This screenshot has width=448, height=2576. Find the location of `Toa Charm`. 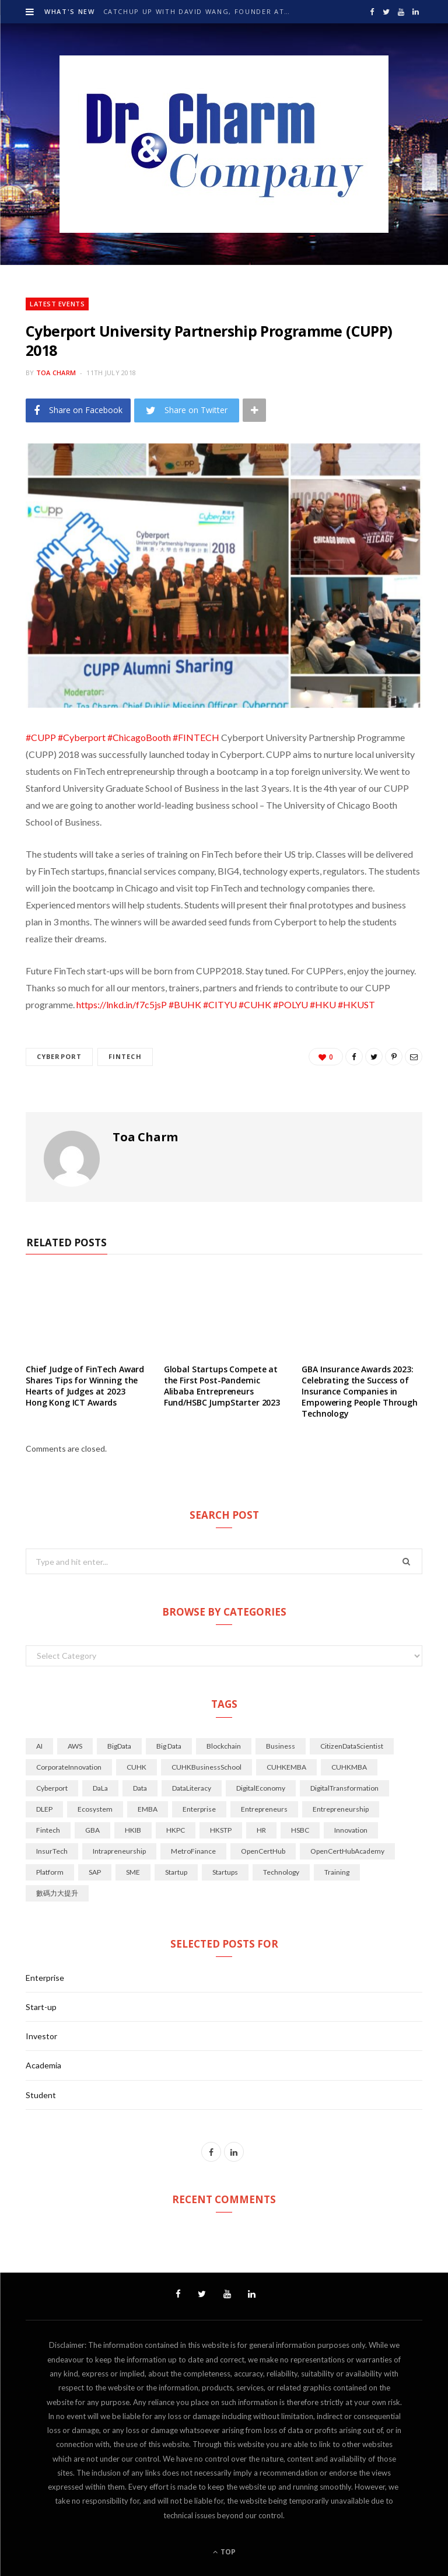

Toa Charm is located at coordinates (56, 372).